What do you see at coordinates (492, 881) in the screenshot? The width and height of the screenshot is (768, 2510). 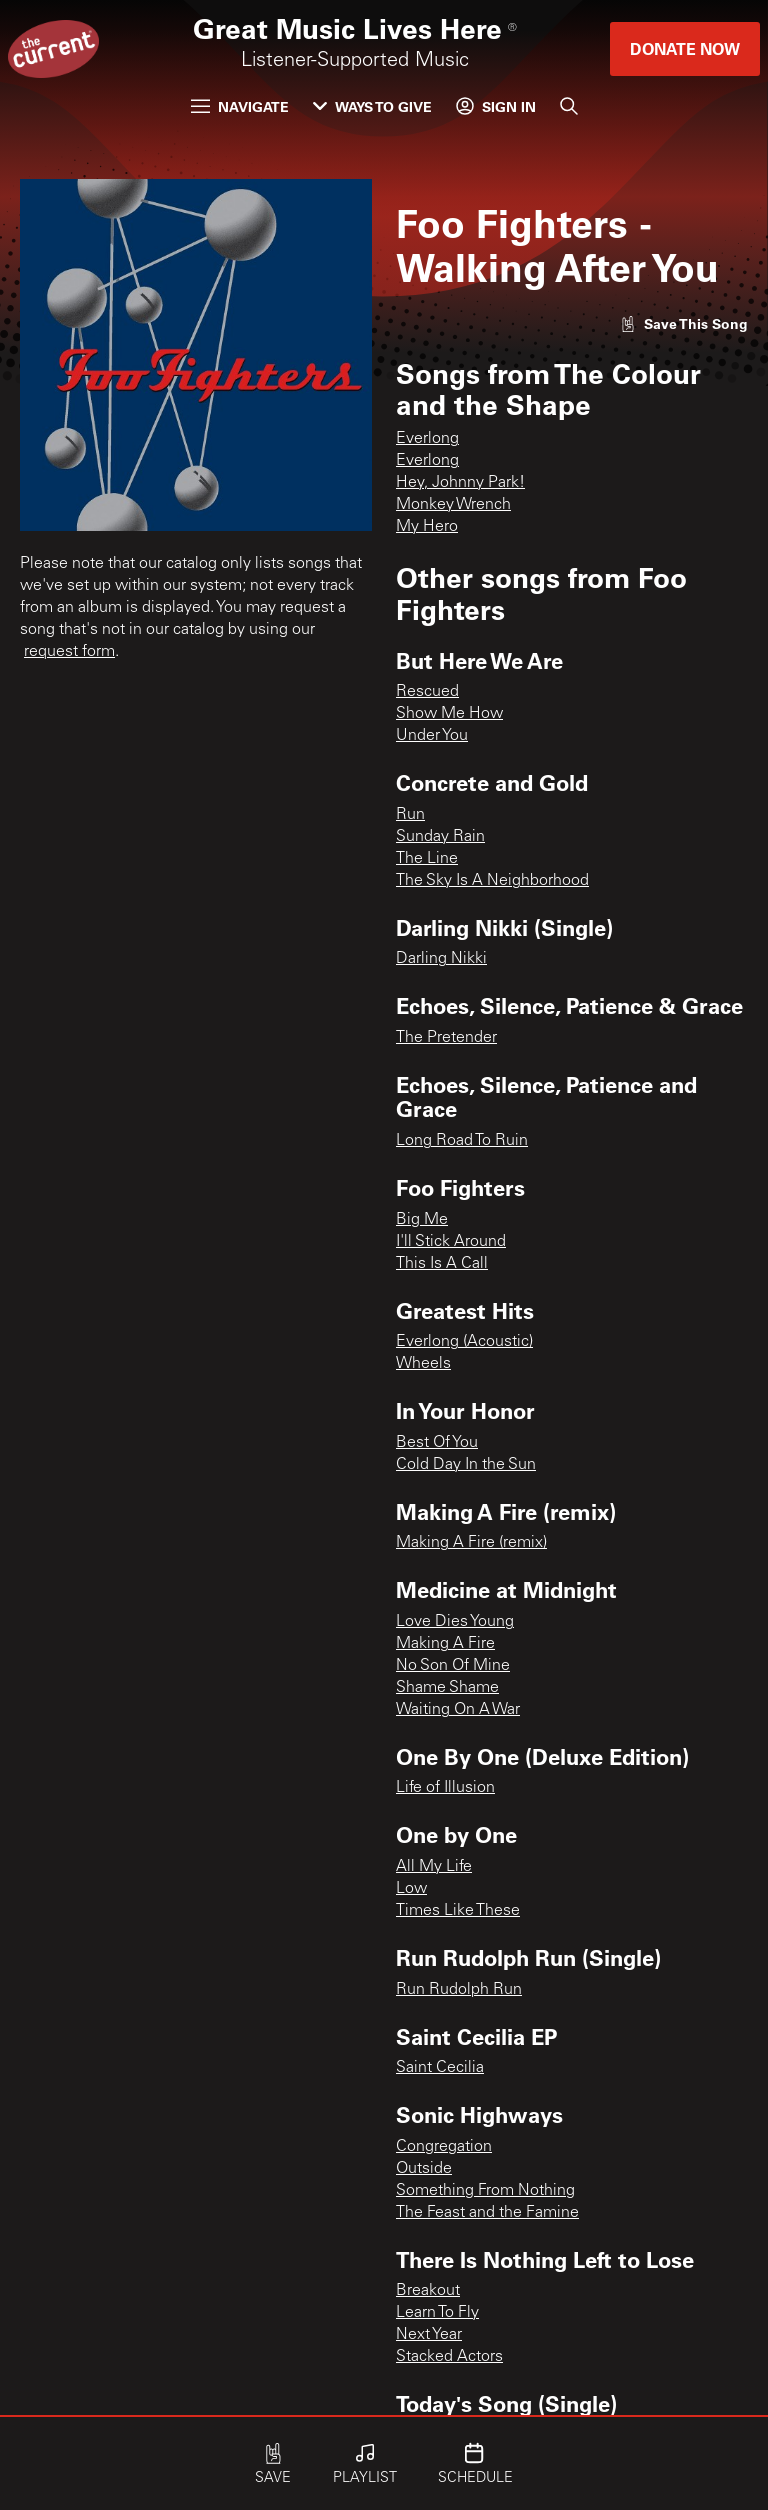 I see `The Sky Is A Neighborhood` at bounding box center [492, 881].